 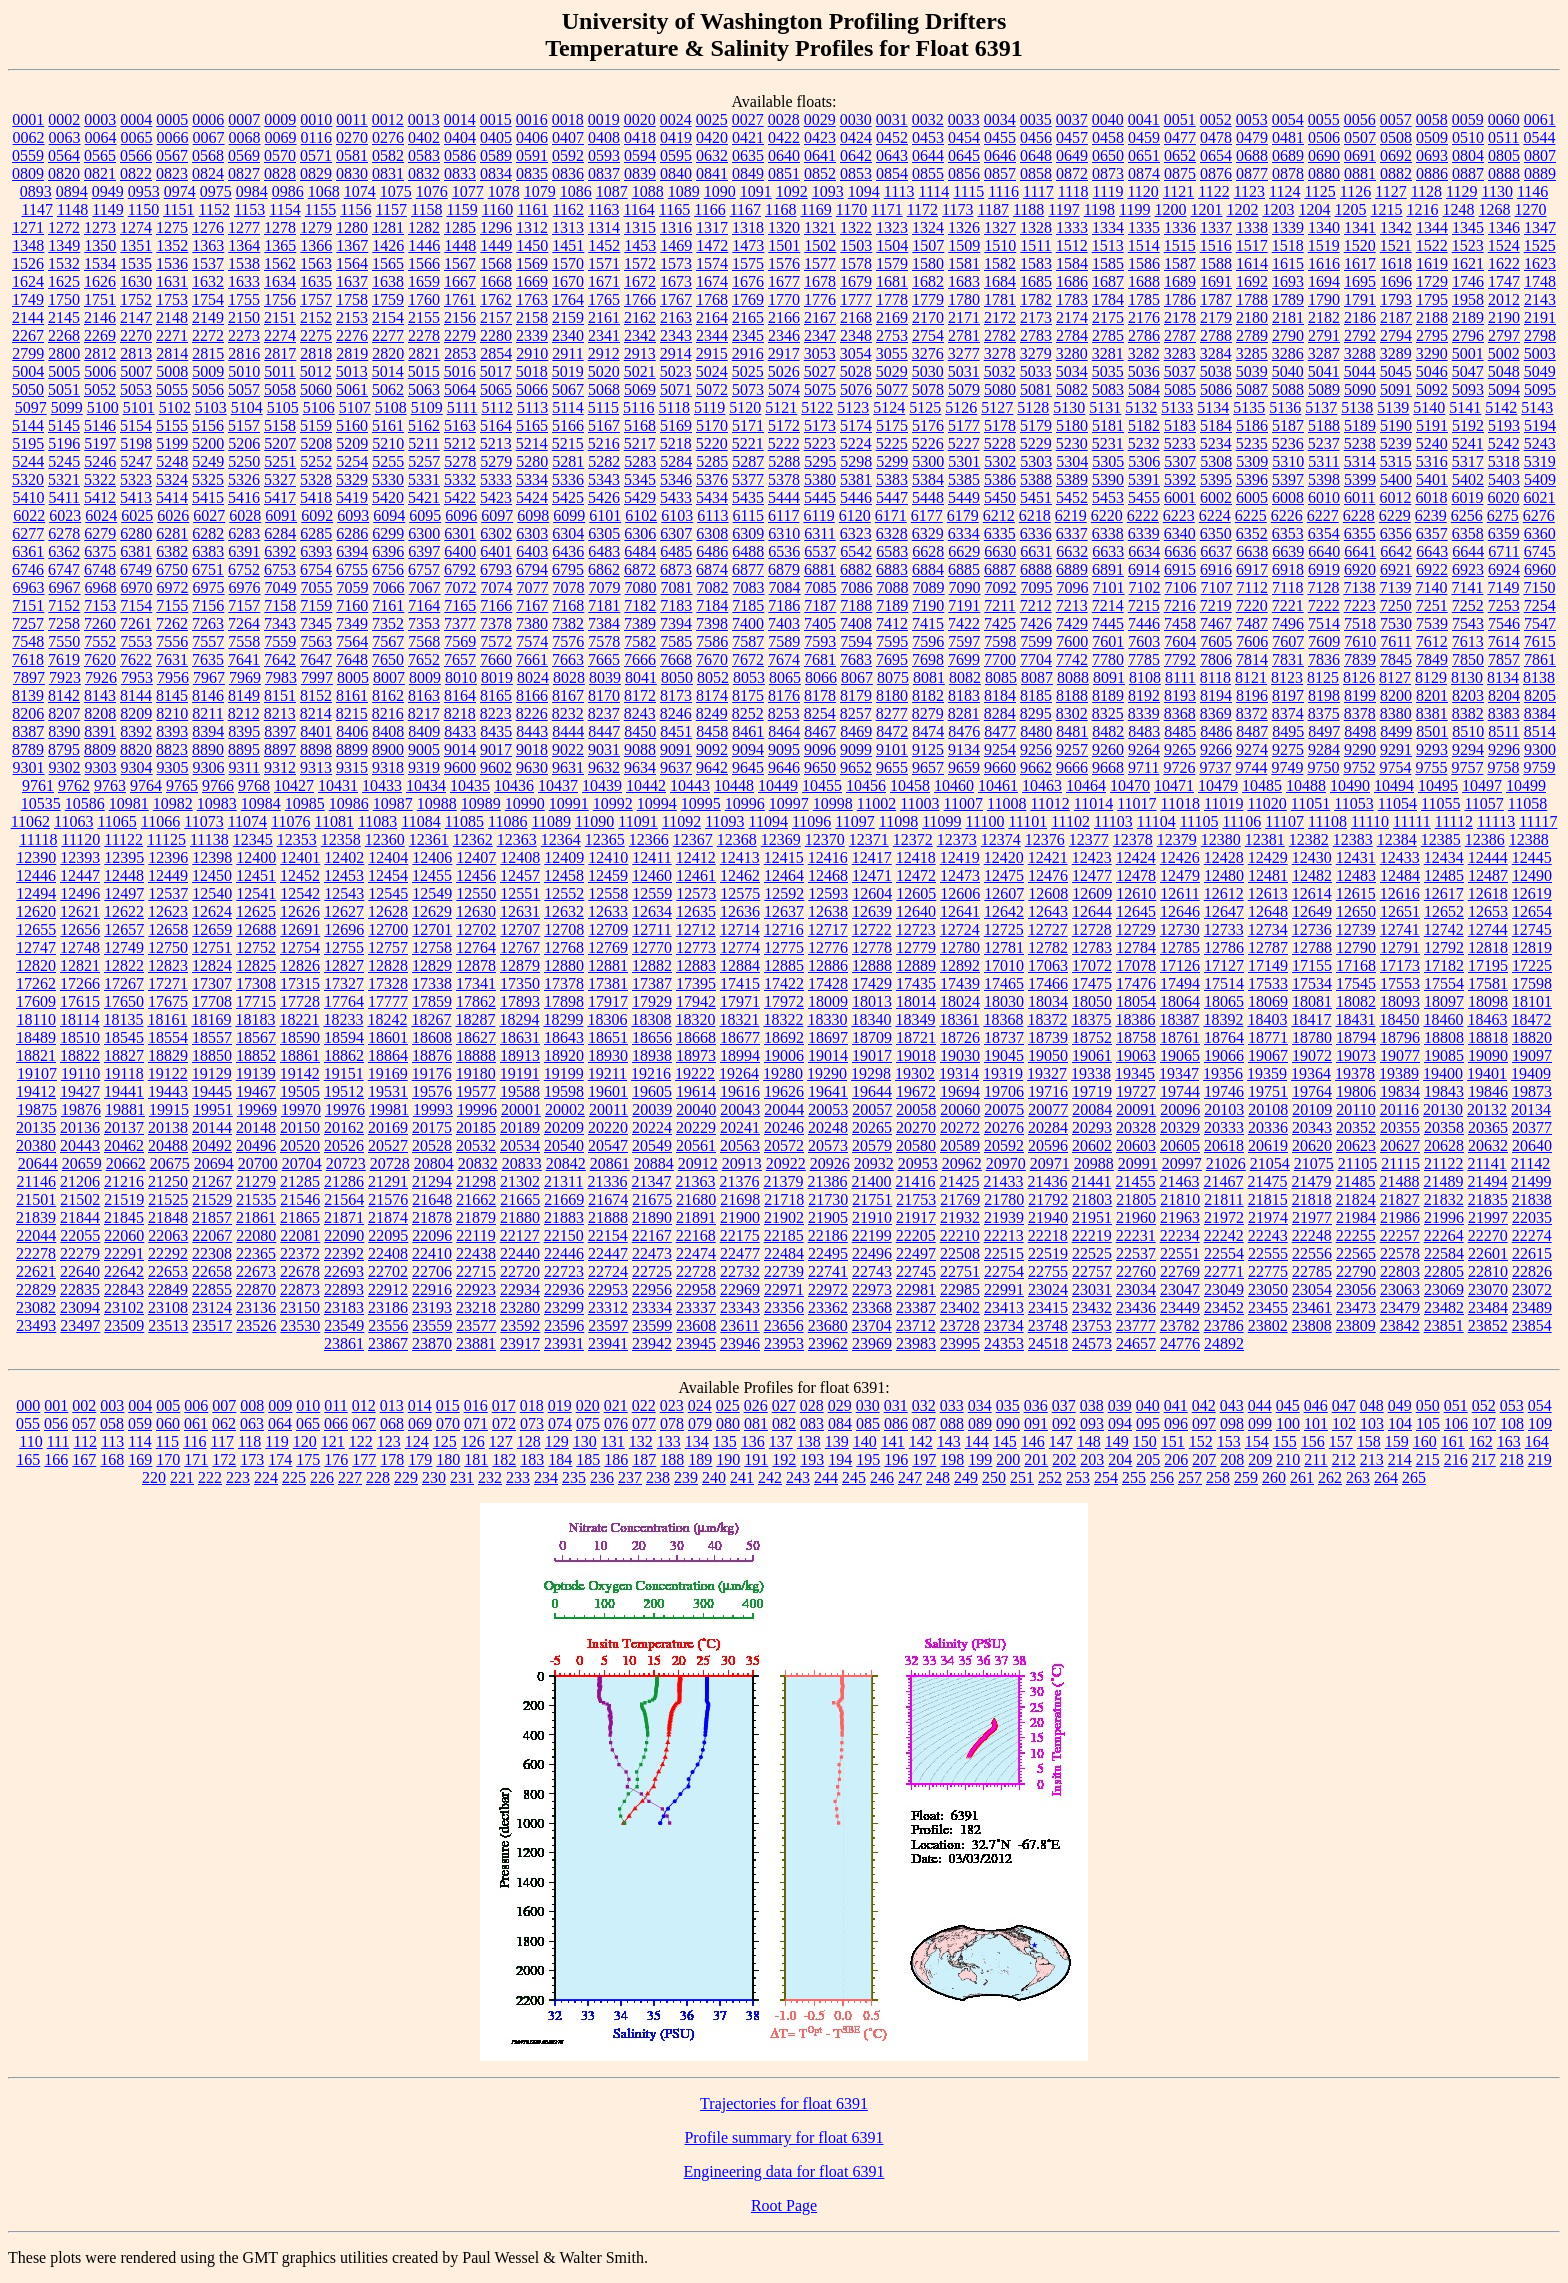 What do you see at coordinates (1288, 605) in the screenshot?
I see `7221` at bounding box center [1288, 605].